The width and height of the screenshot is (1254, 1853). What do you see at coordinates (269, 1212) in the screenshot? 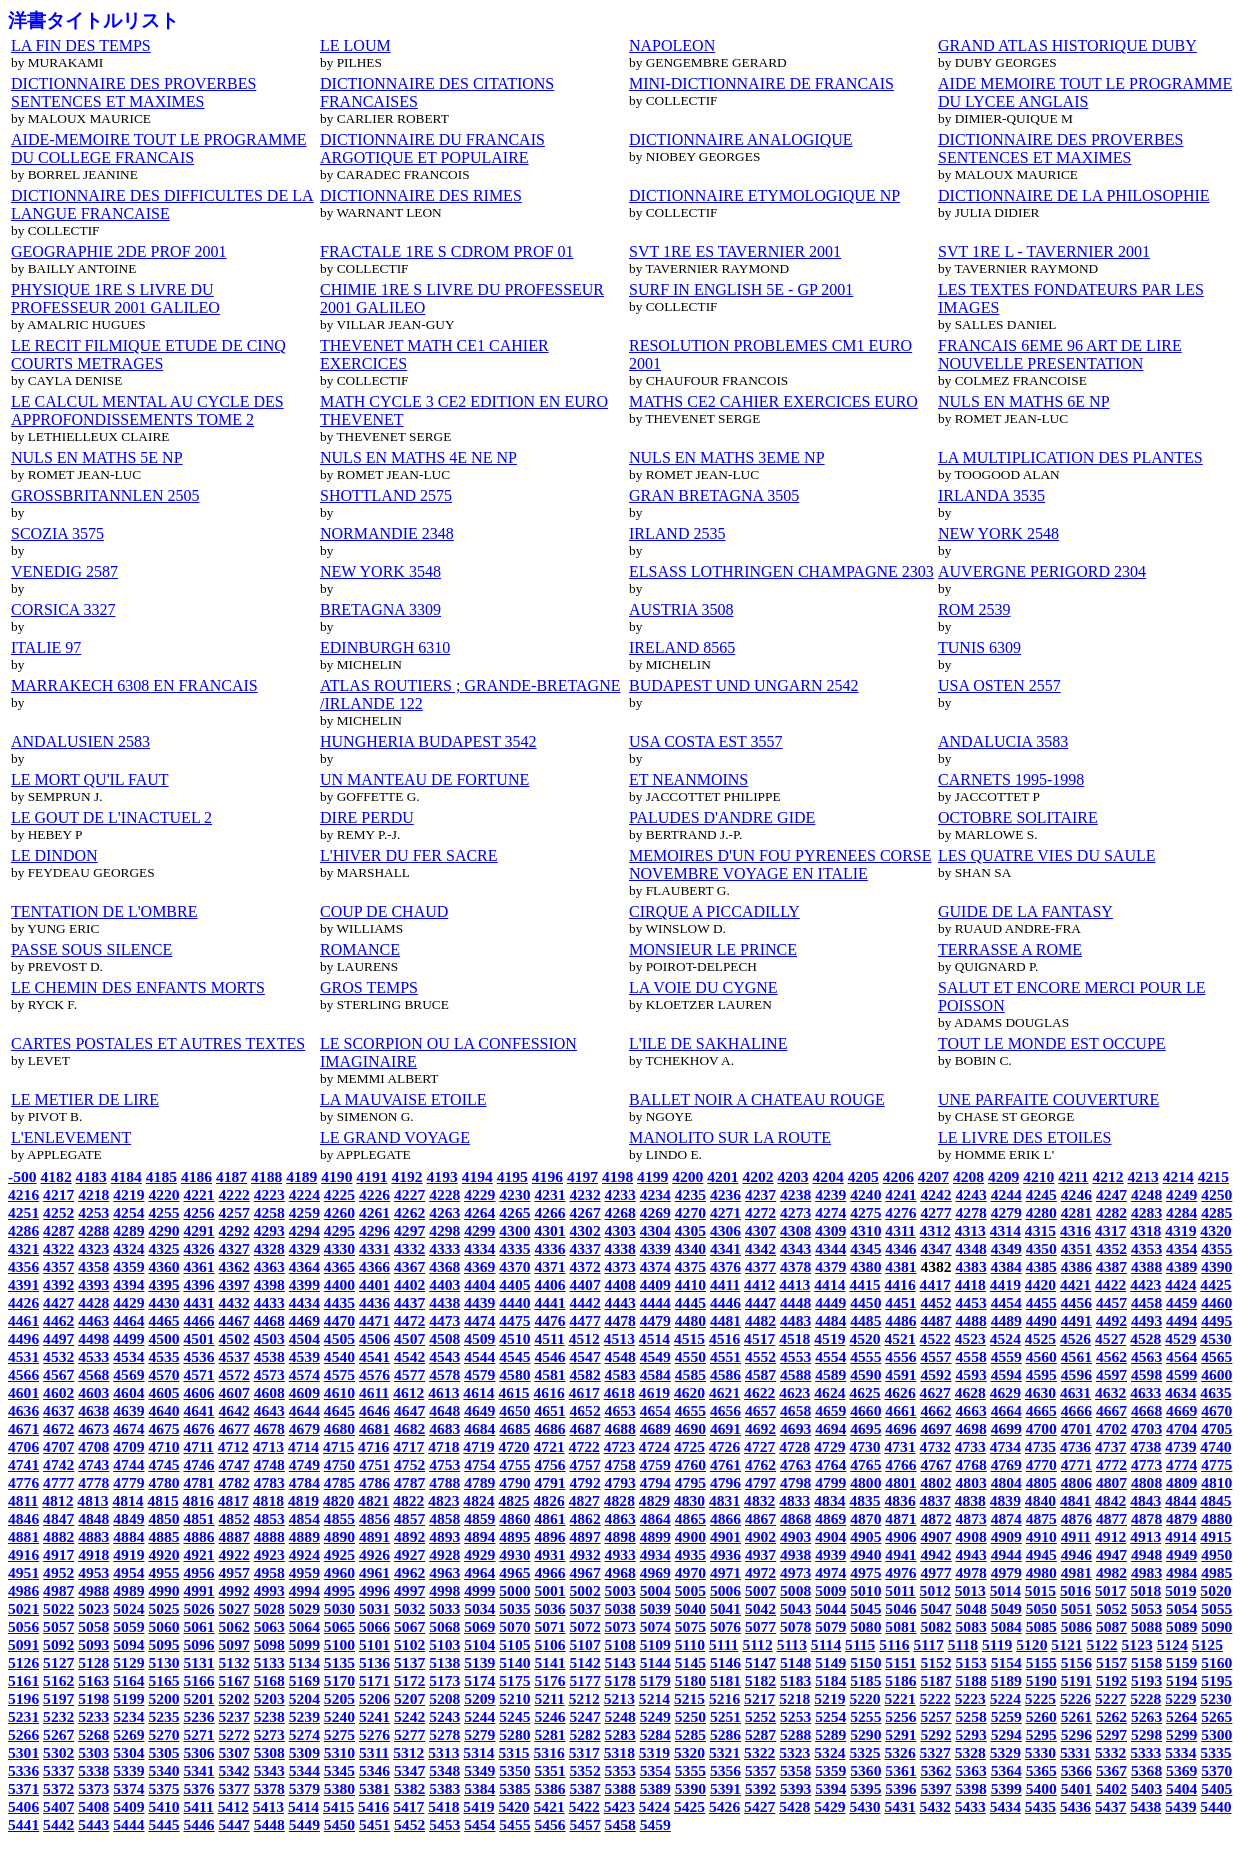
I see `4258` at bounding box center [269, 1212].